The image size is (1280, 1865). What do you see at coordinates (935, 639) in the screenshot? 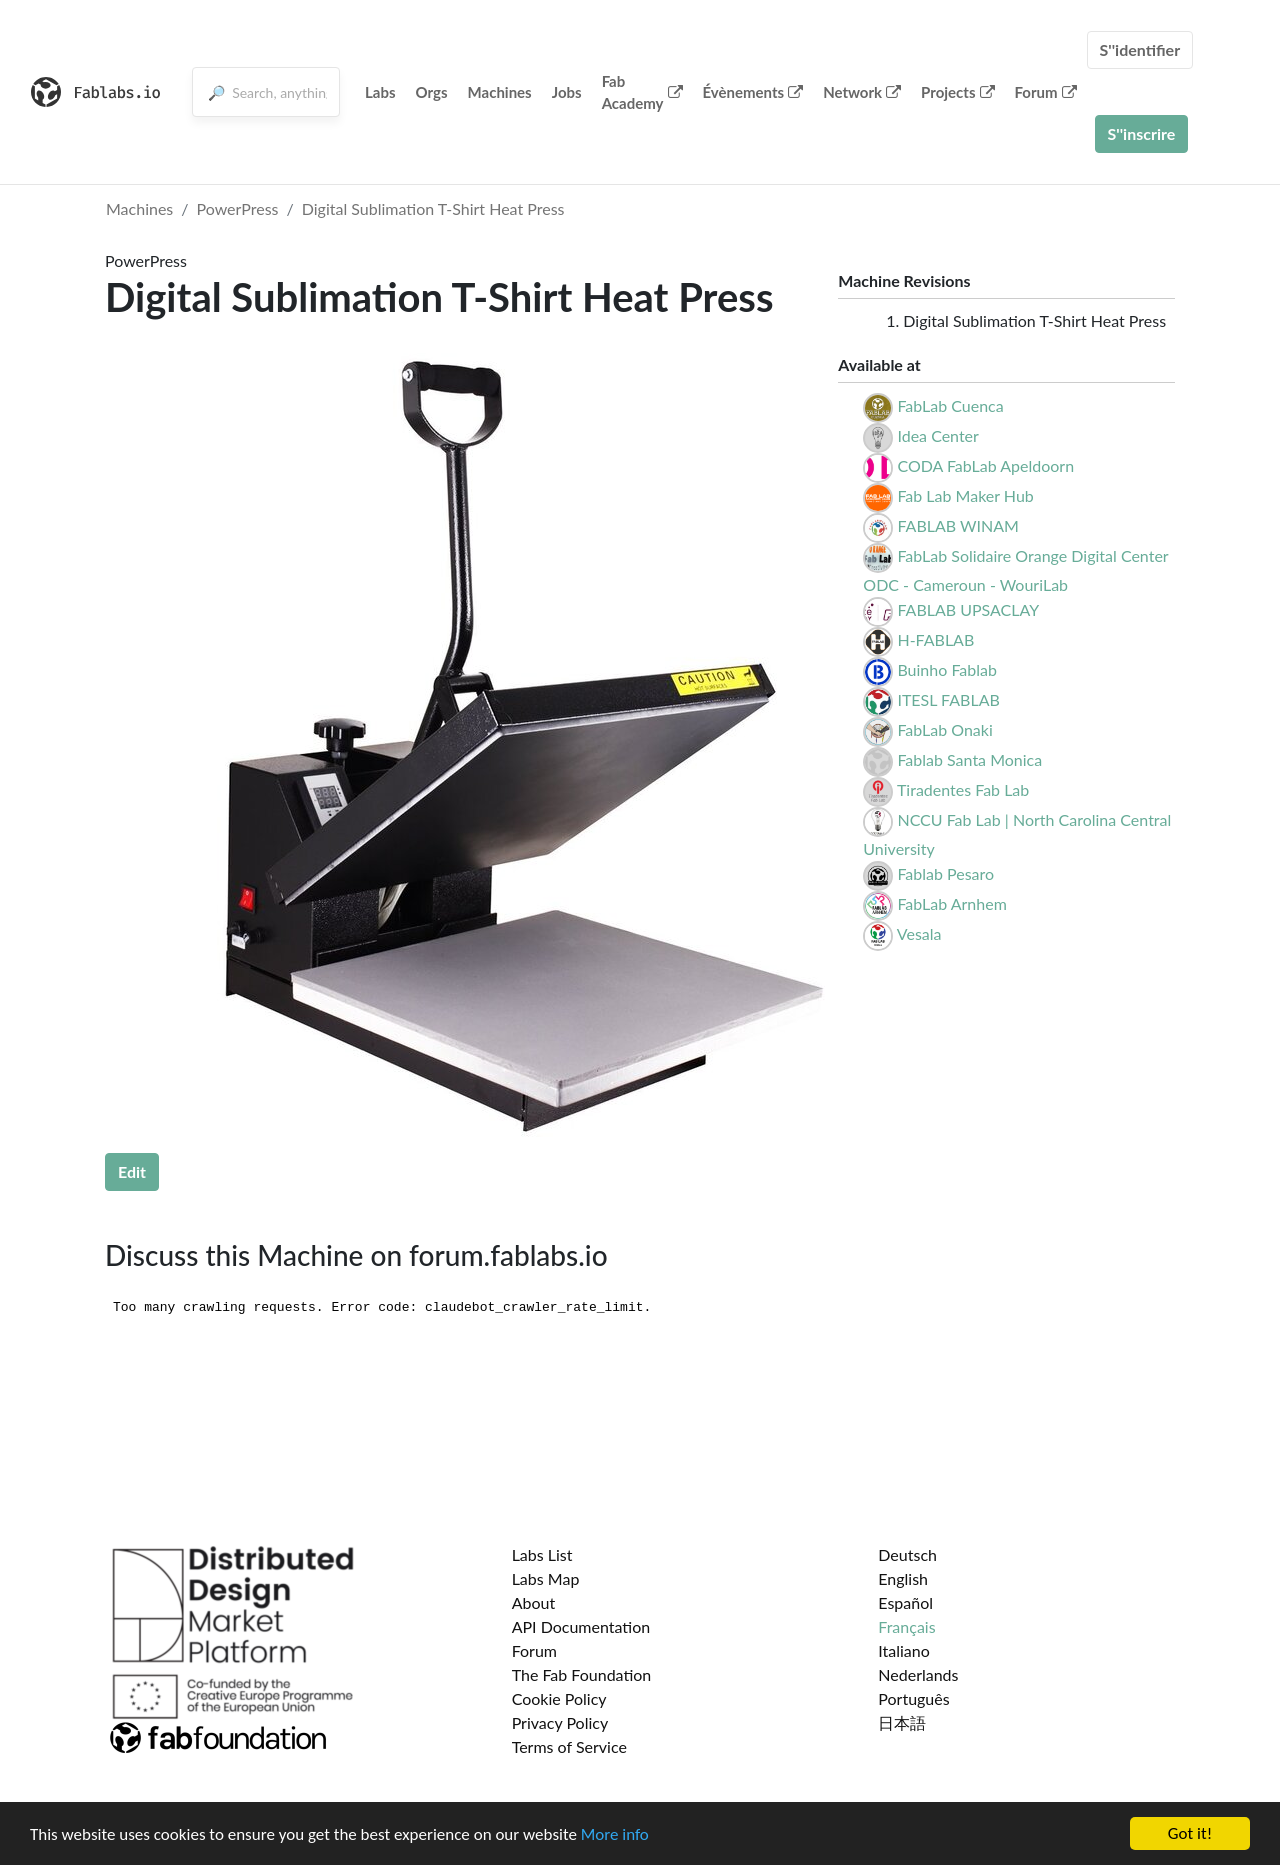
I see `H-FABLAB` at bounding box center [935, 639].